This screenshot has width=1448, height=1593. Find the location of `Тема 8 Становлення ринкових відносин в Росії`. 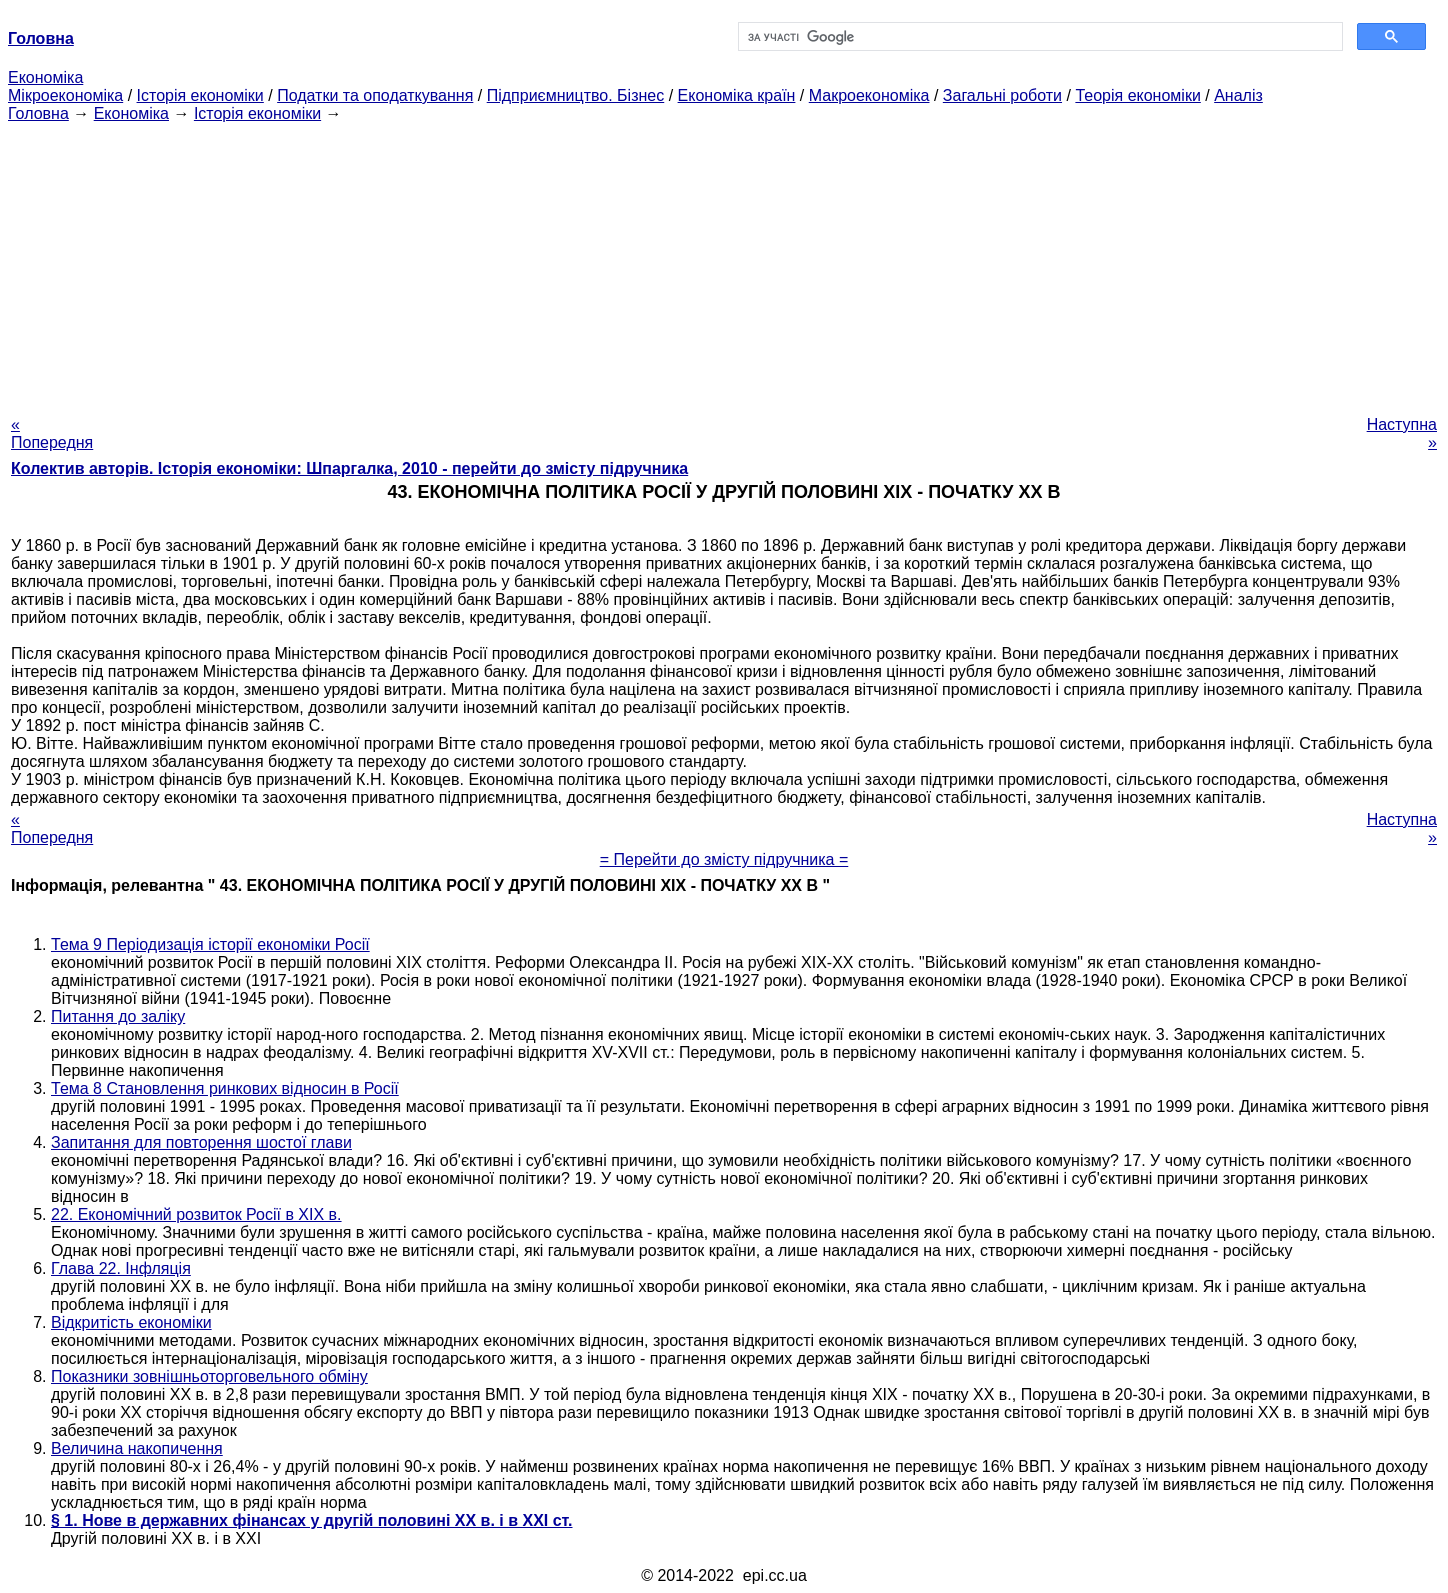

Тема 8 Становлення ринкових відносин в Росії is located at coordinates (225, 1088).